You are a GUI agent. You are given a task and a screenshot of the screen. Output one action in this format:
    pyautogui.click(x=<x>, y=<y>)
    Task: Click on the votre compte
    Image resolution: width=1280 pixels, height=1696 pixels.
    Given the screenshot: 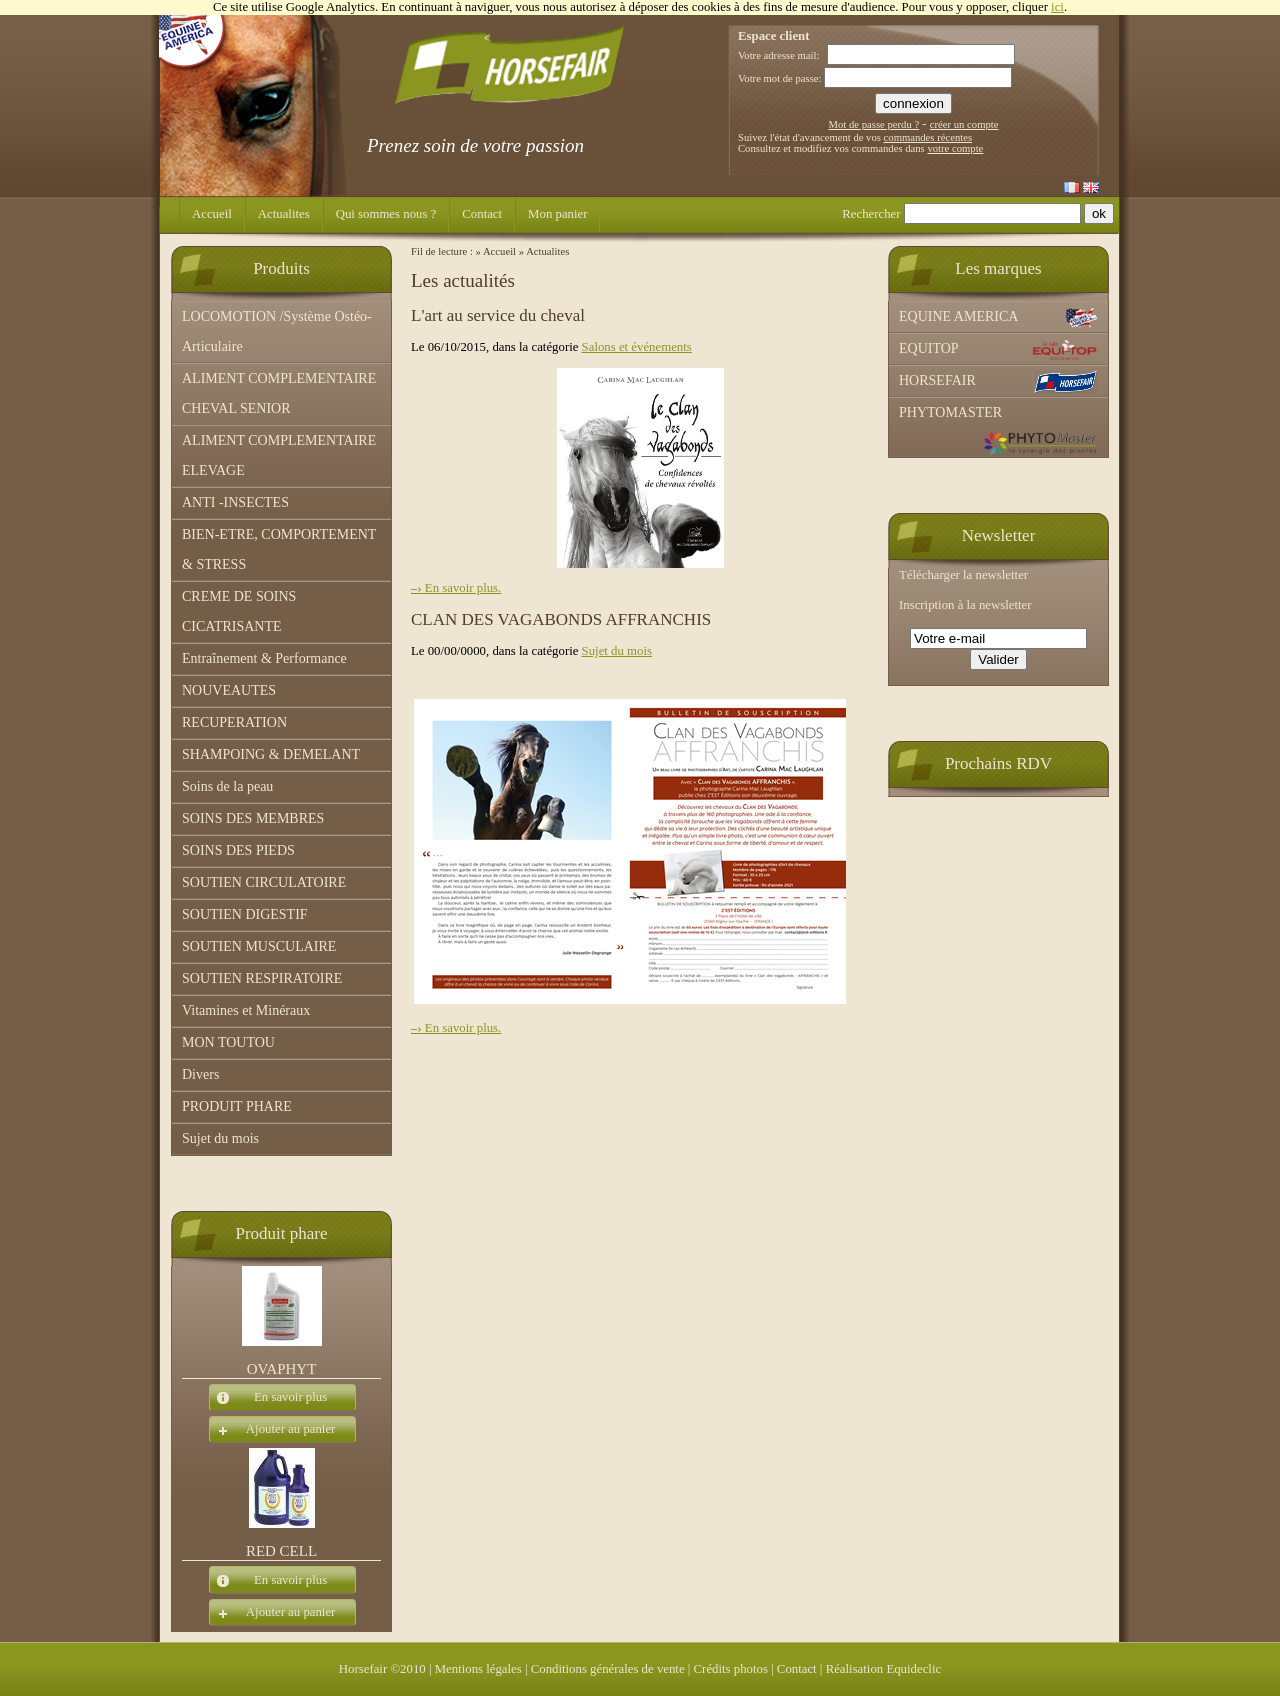 What is the action you would take?
    pyautogui.click(x=955, y=148)
    